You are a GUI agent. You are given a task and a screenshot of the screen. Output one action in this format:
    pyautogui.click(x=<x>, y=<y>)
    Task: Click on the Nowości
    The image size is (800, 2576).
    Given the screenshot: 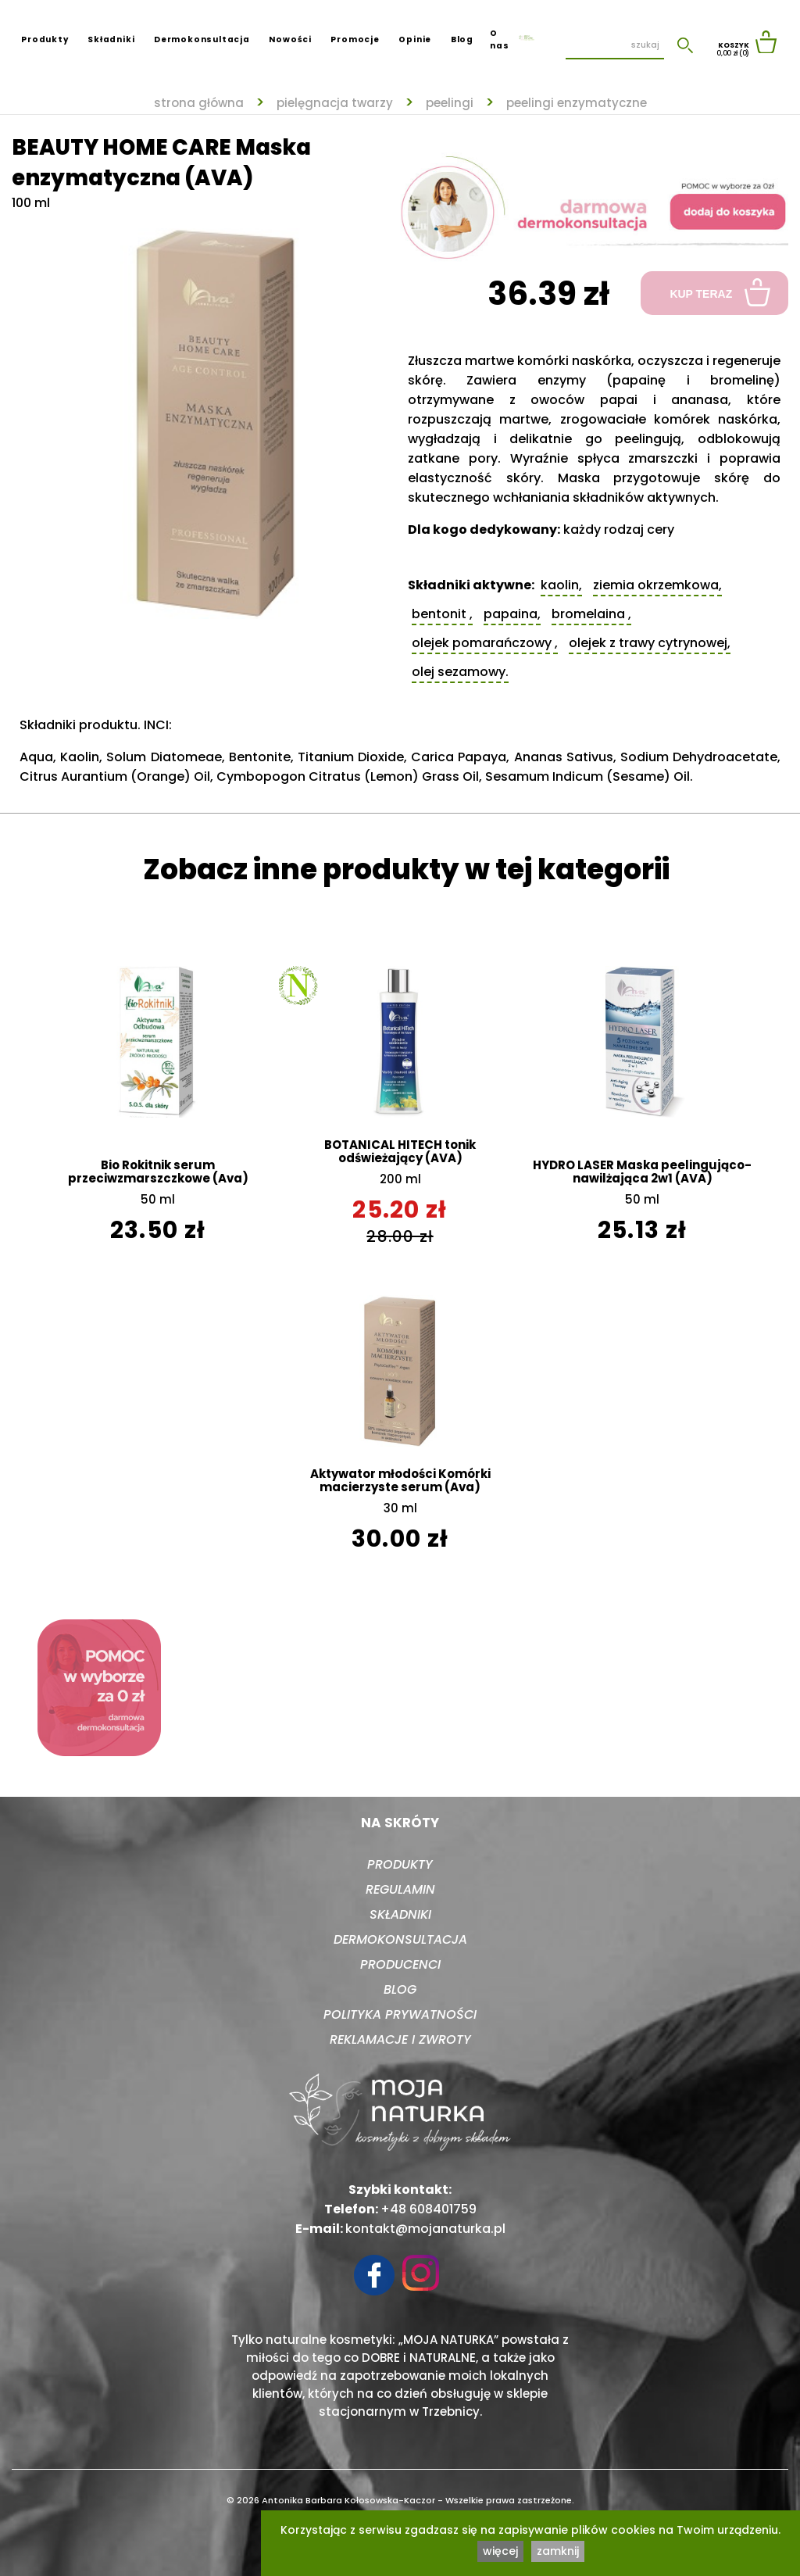 What is the action you would take?
    pyautogui.click(x=290, y=39)
    